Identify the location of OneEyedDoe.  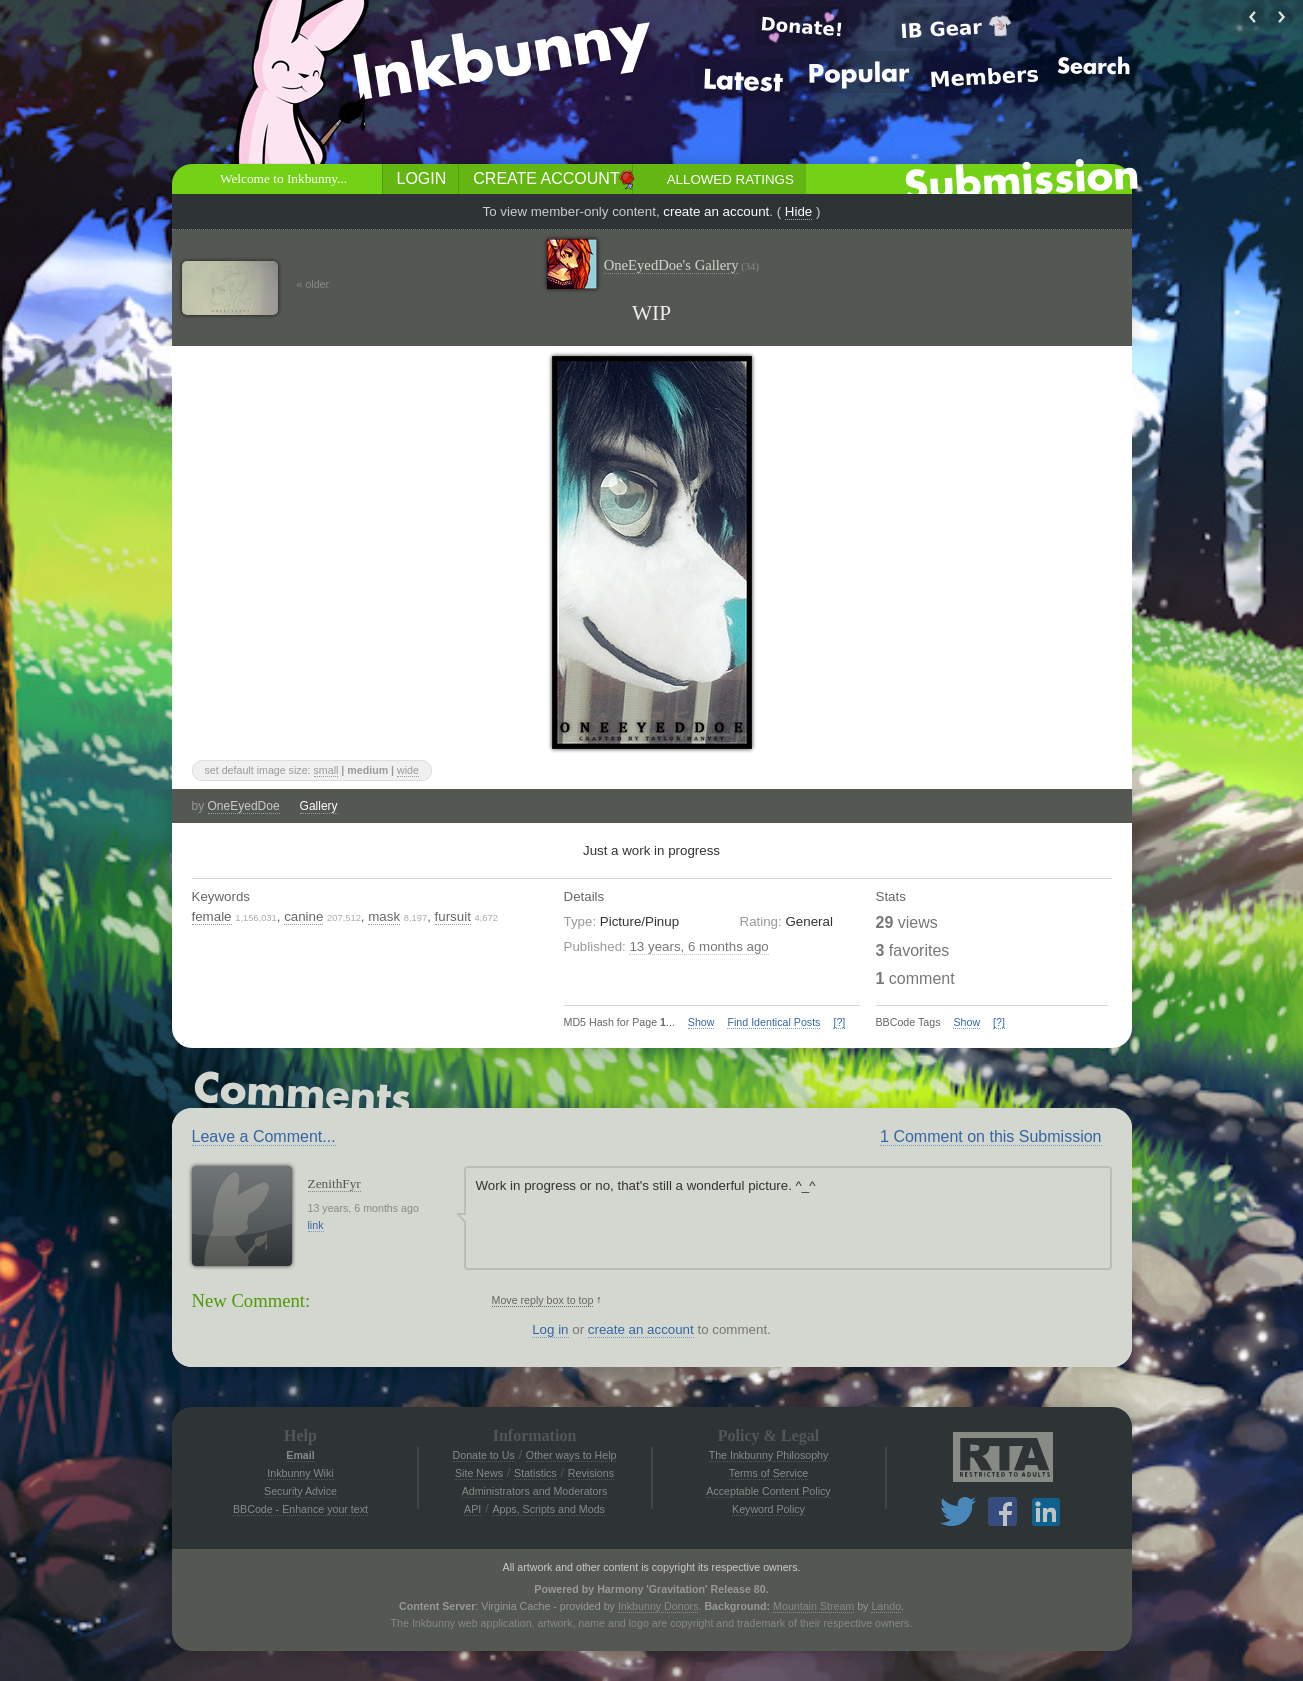
(244, 806).